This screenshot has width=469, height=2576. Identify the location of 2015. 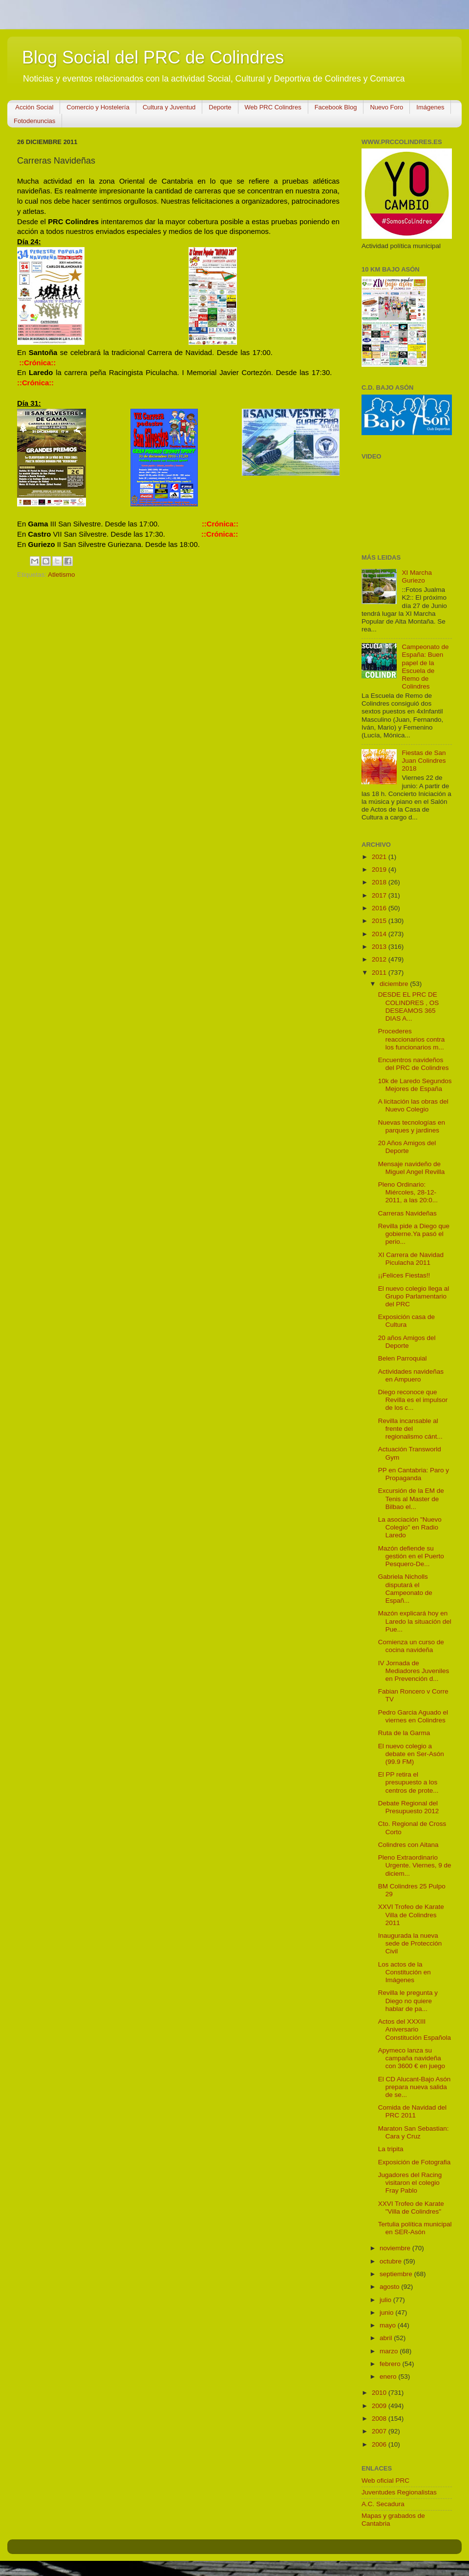
(380, 920).